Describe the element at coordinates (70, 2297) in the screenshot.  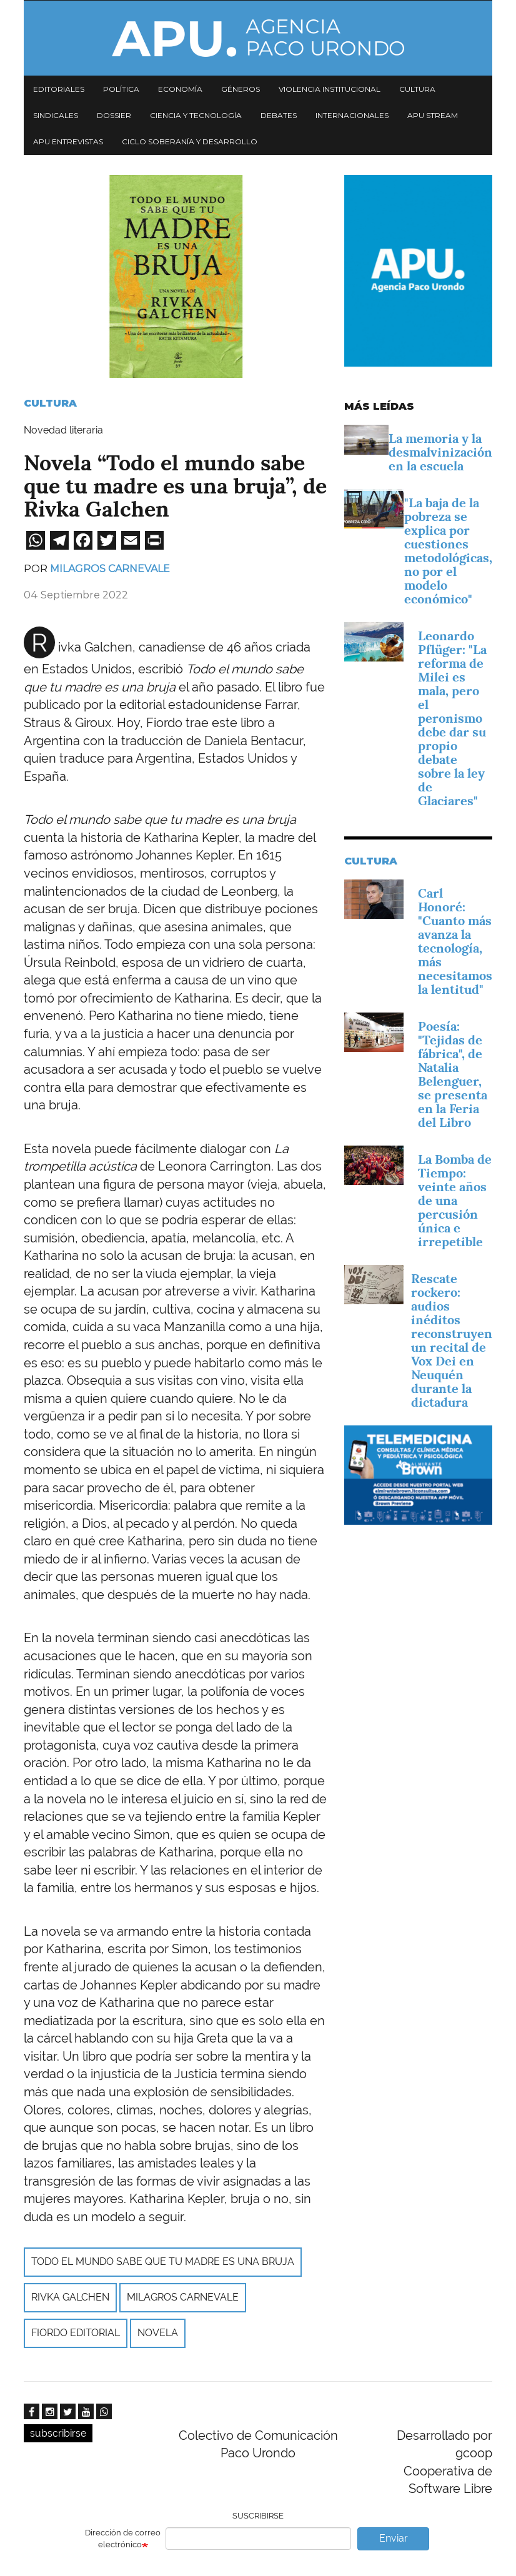
I see `Rivka Galchen` at that location.